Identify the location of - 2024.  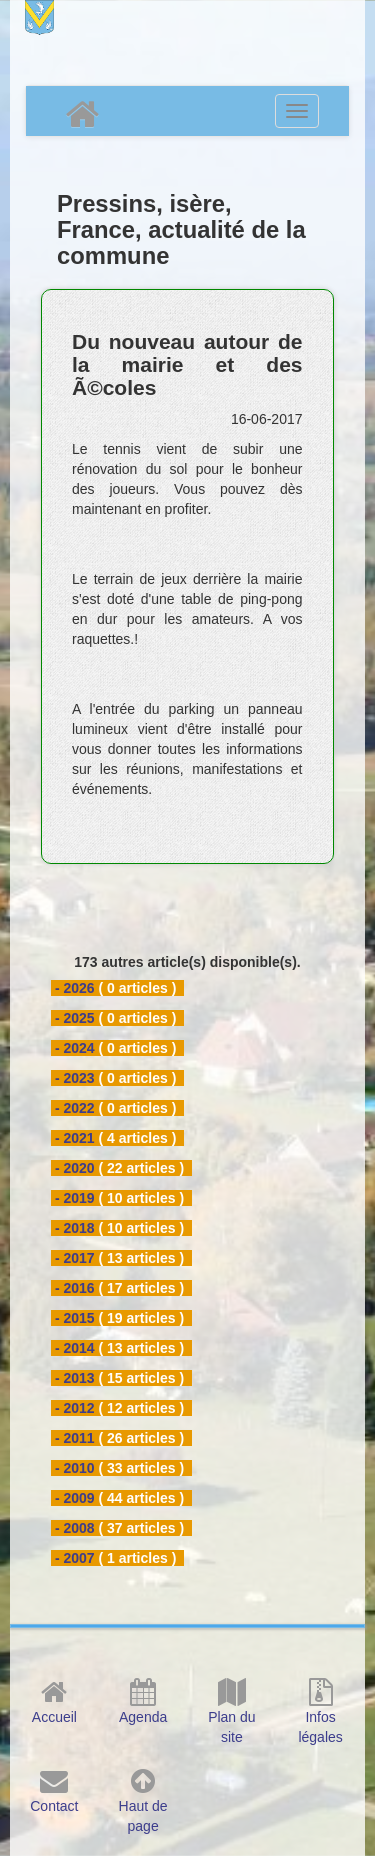
(75, 1048).